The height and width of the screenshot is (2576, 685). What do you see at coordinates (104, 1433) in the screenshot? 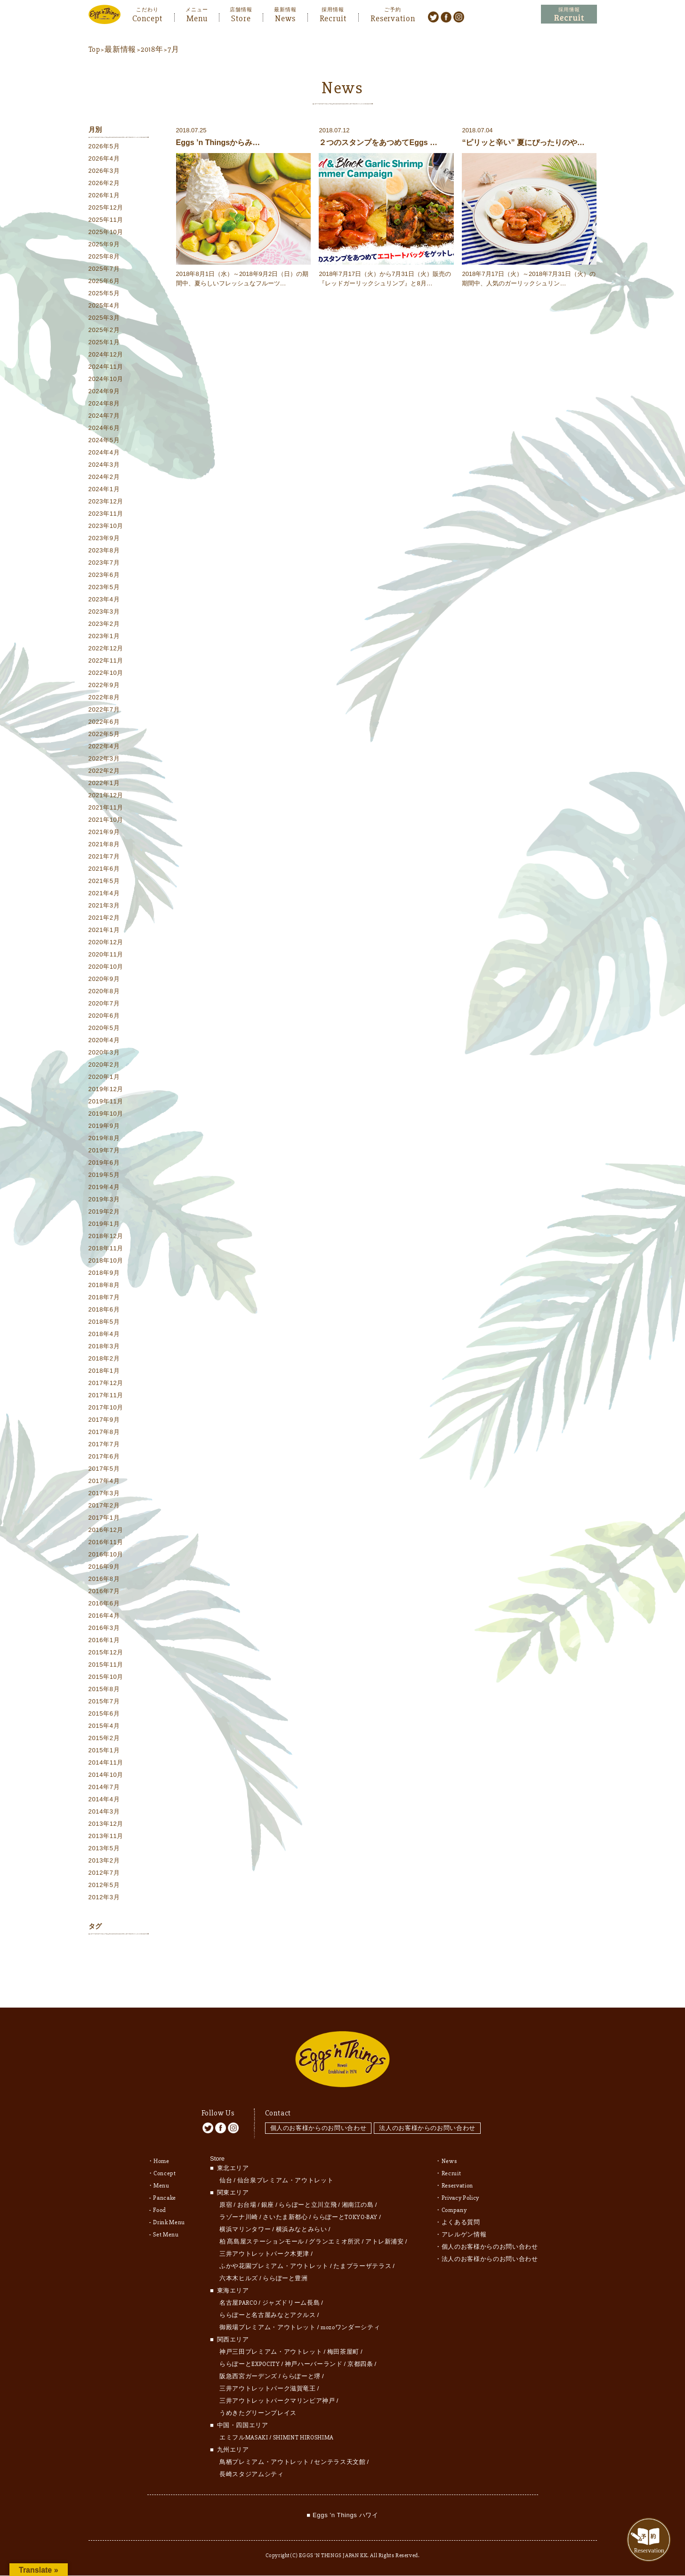
I see `2017年8月` at bounding box center [104, 1433].